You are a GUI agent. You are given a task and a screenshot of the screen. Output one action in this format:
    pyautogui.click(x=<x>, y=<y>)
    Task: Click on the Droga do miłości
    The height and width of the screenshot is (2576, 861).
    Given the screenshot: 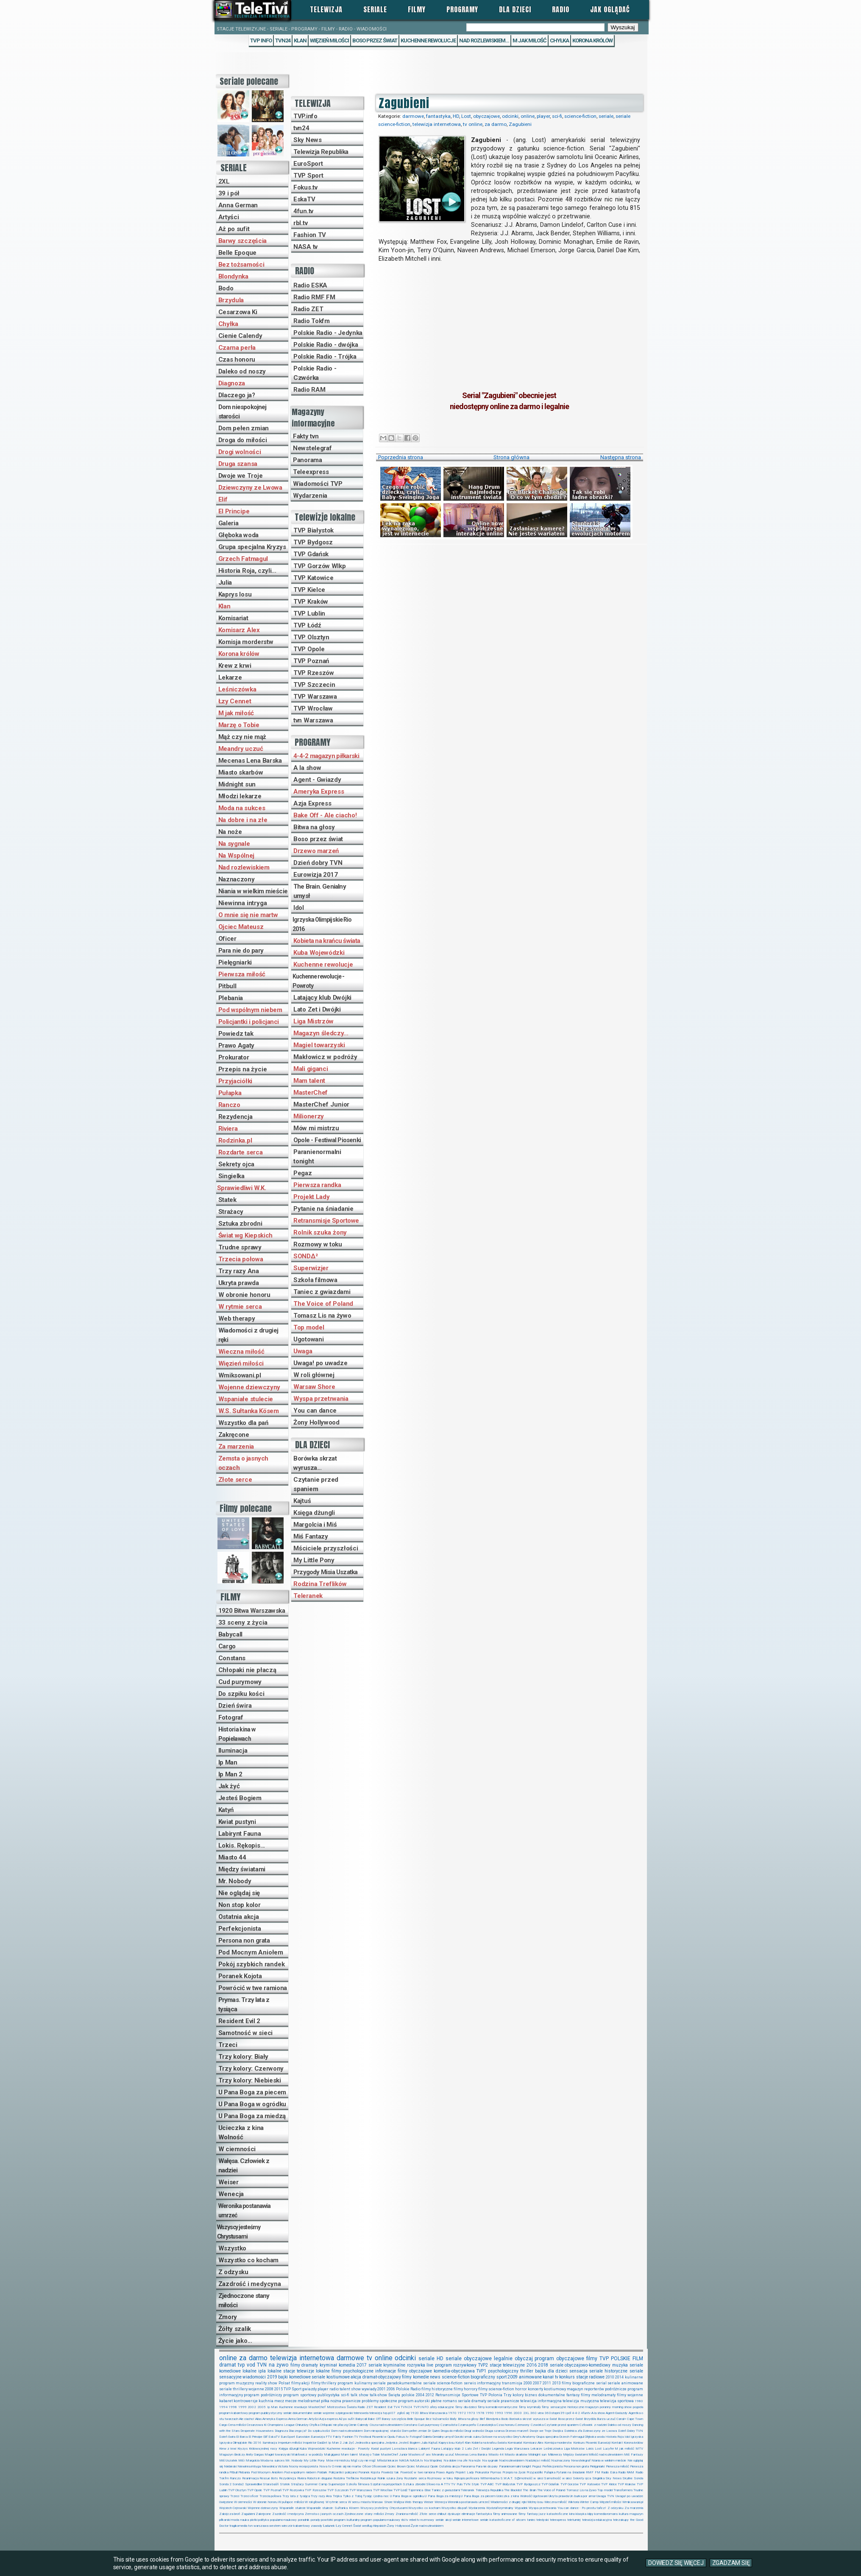 What is the action you would take?
    pyautogui.click(x=242, y=440)
    